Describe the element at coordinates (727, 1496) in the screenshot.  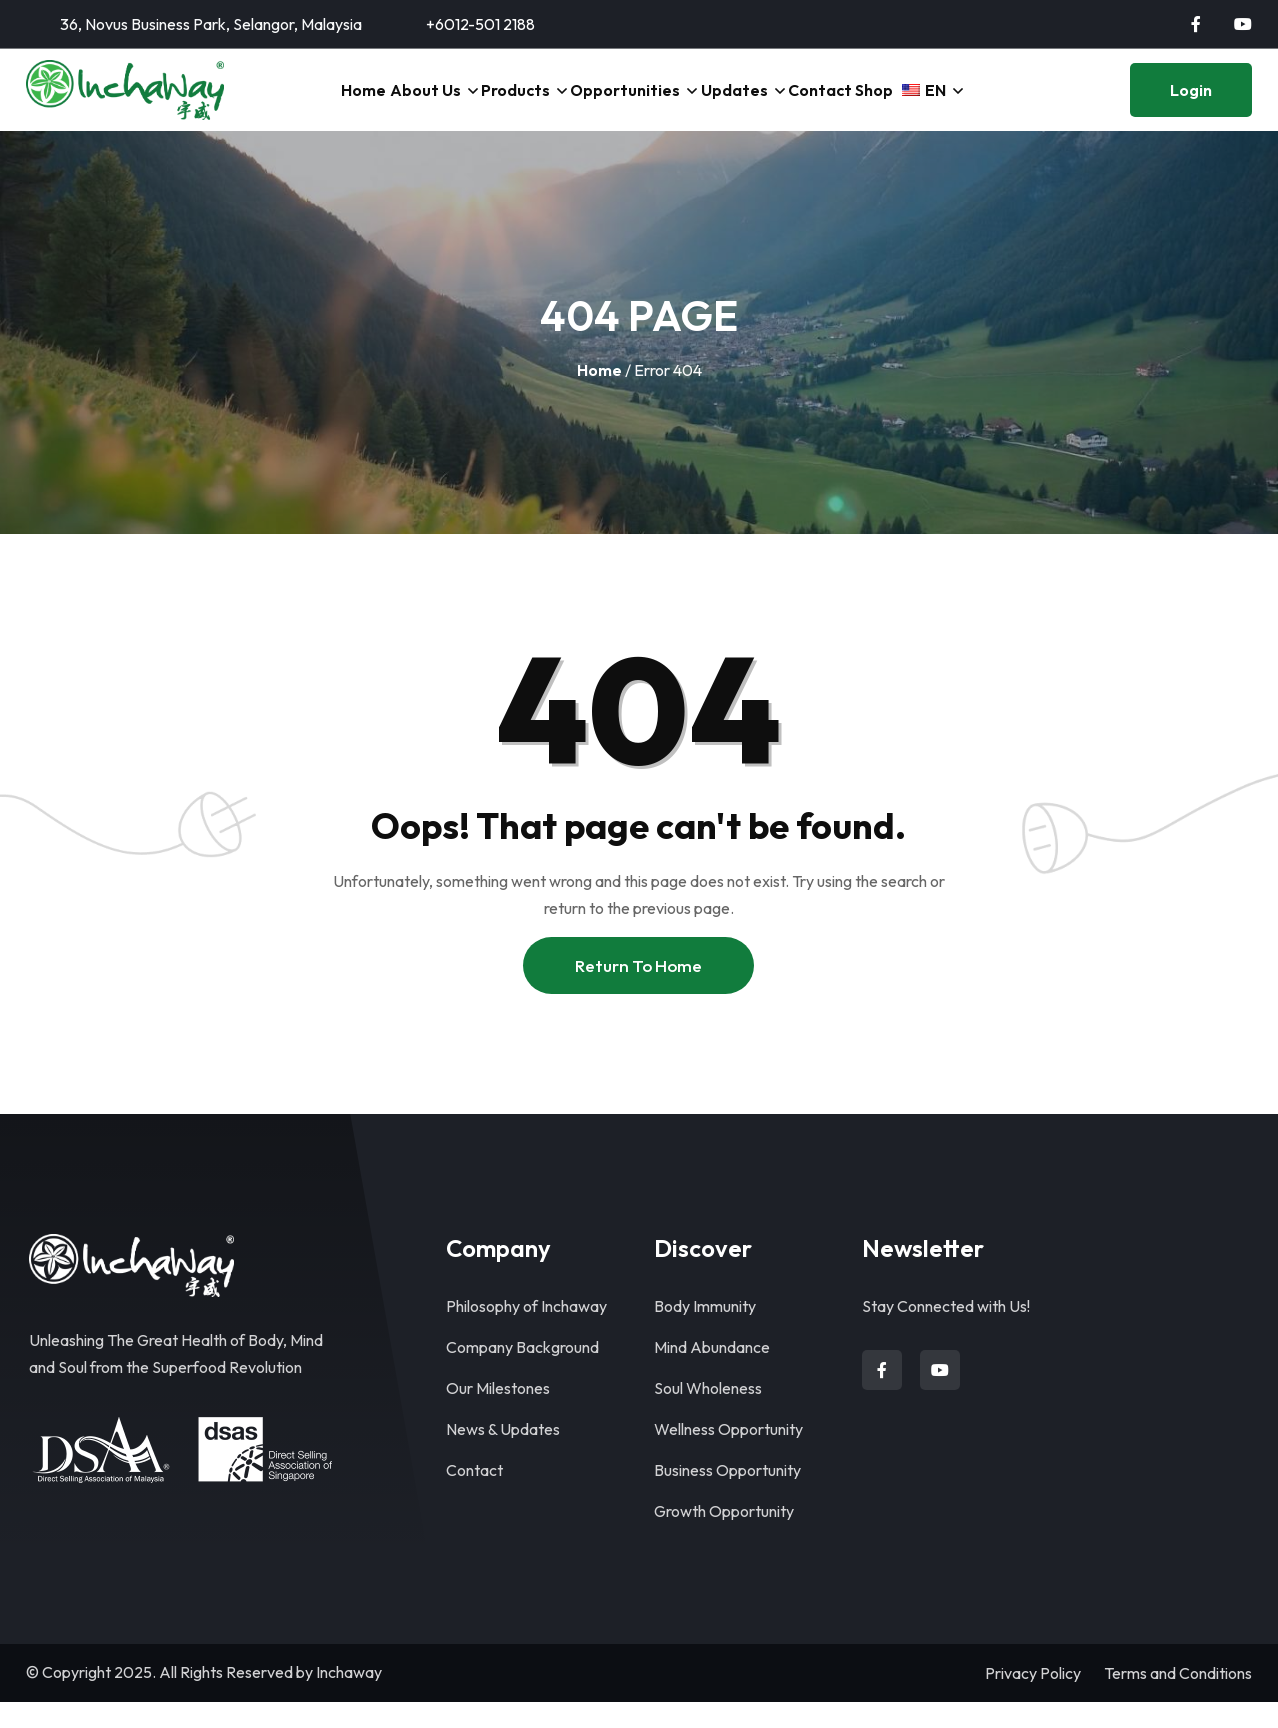
I see `Business Opportunity` at that location.